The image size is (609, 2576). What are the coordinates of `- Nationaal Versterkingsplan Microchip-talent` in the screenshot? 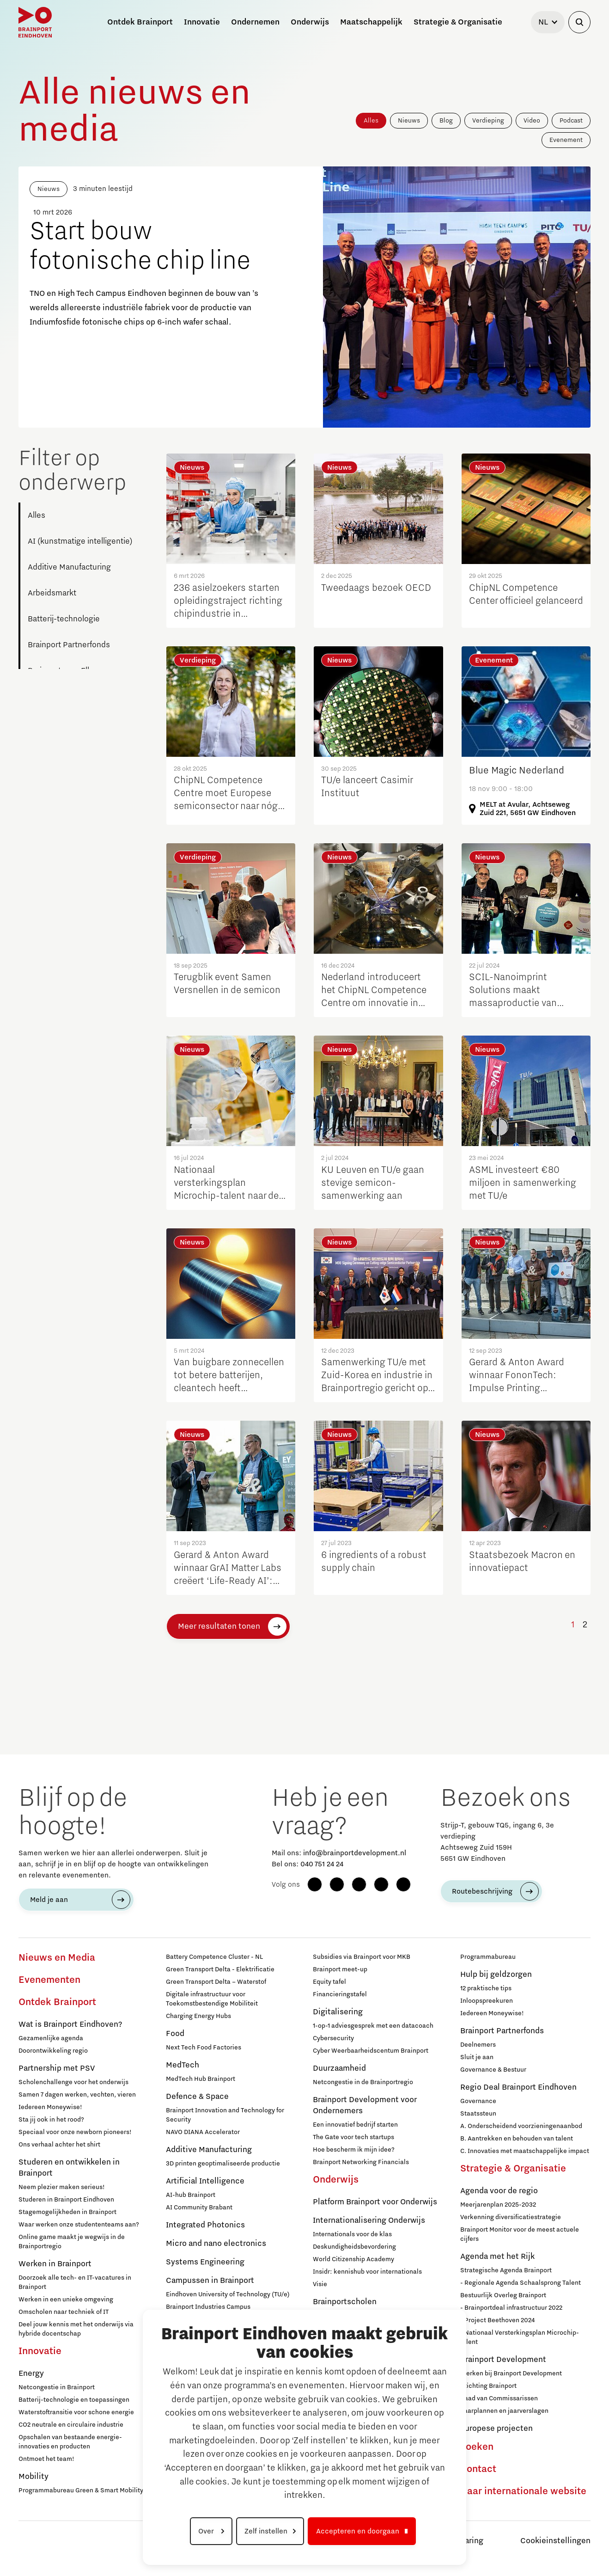 It's located at (519, 2337).